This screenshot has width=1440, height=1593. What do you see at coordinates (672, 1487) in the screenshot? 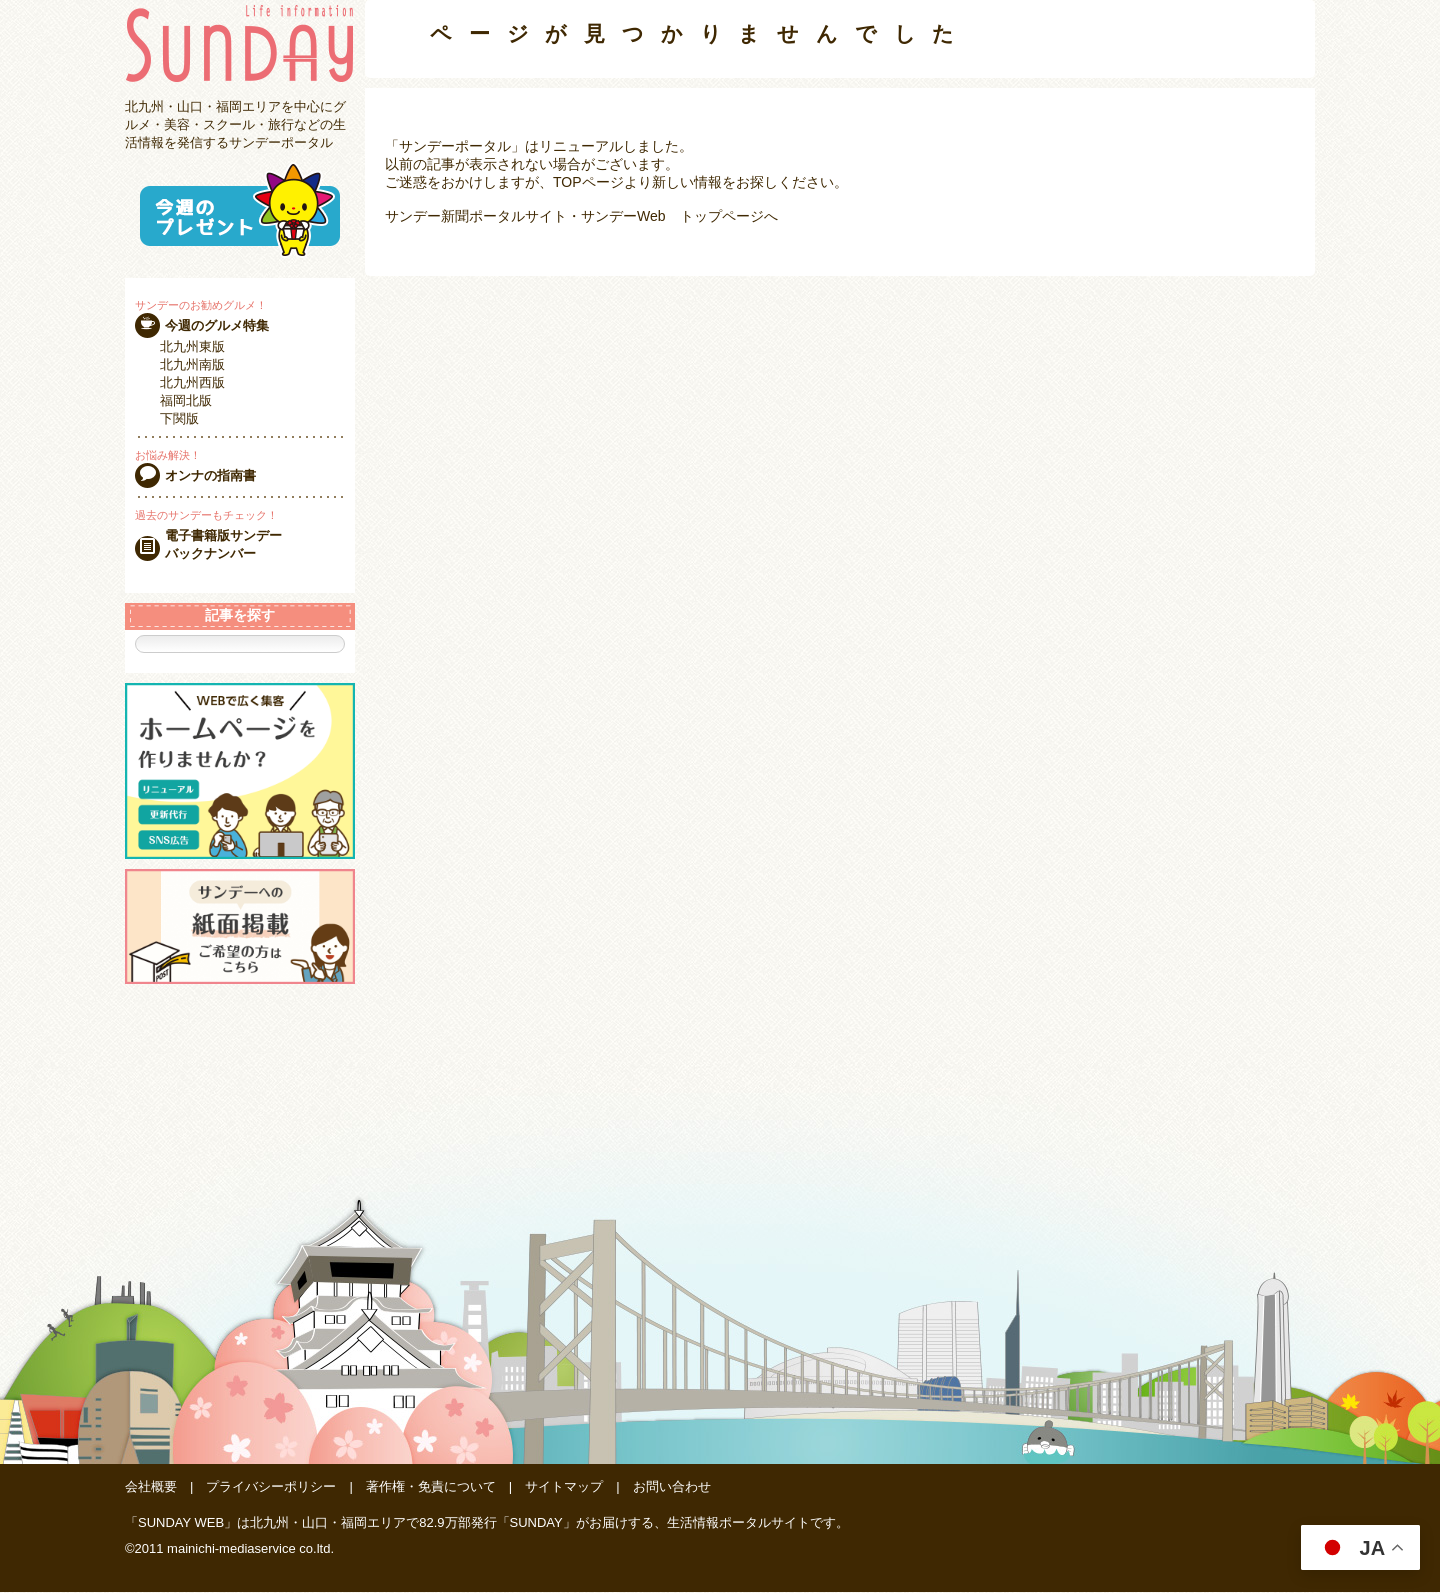
I see `お問い合わせ` at bounding box center [672, 1487].